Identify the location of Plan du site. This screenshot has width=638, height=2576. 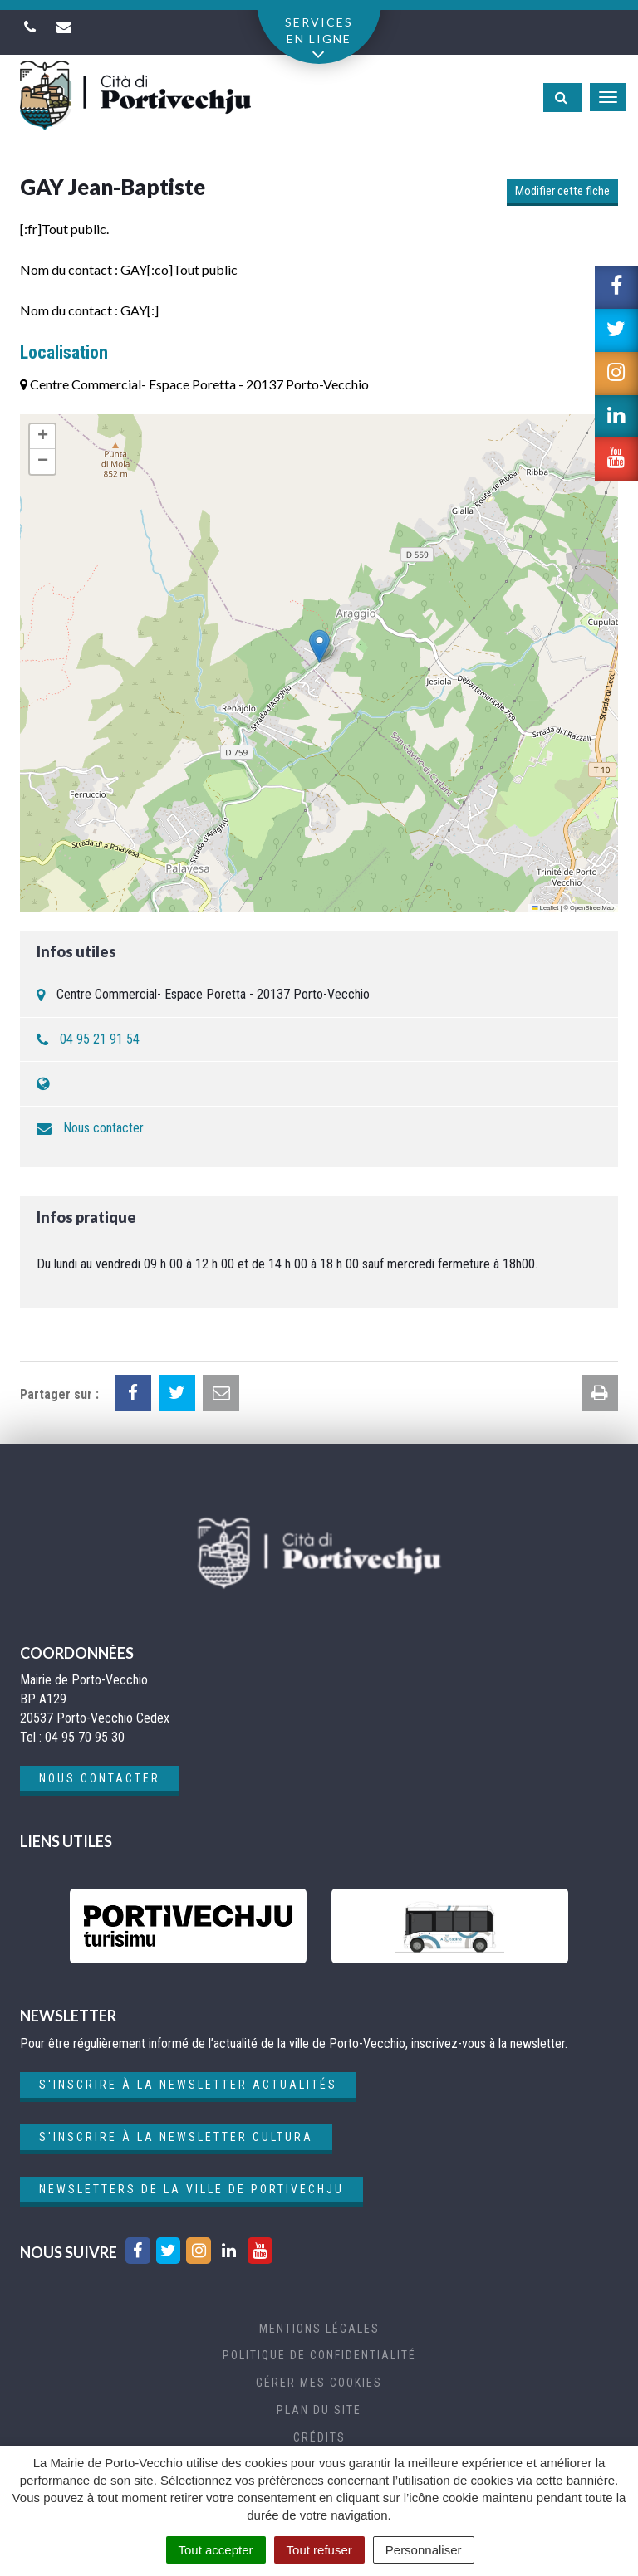
(319, 2410).